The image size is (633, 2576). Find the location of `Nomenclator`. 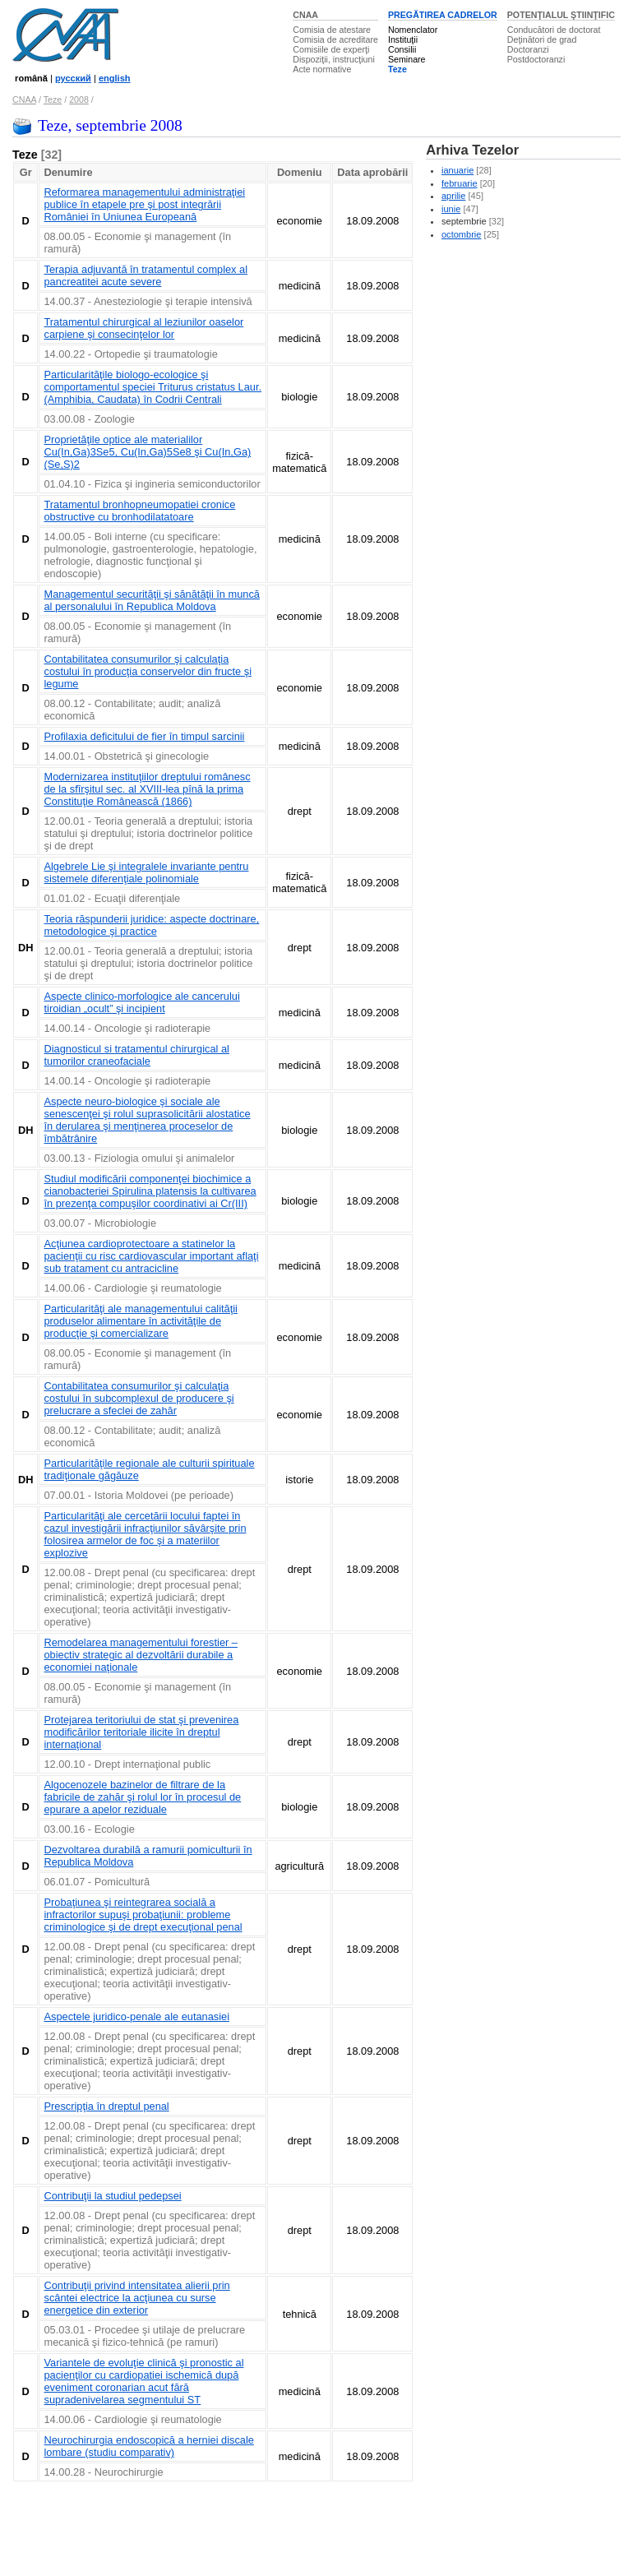

Nomenclator is located at coordinates (412, 30).